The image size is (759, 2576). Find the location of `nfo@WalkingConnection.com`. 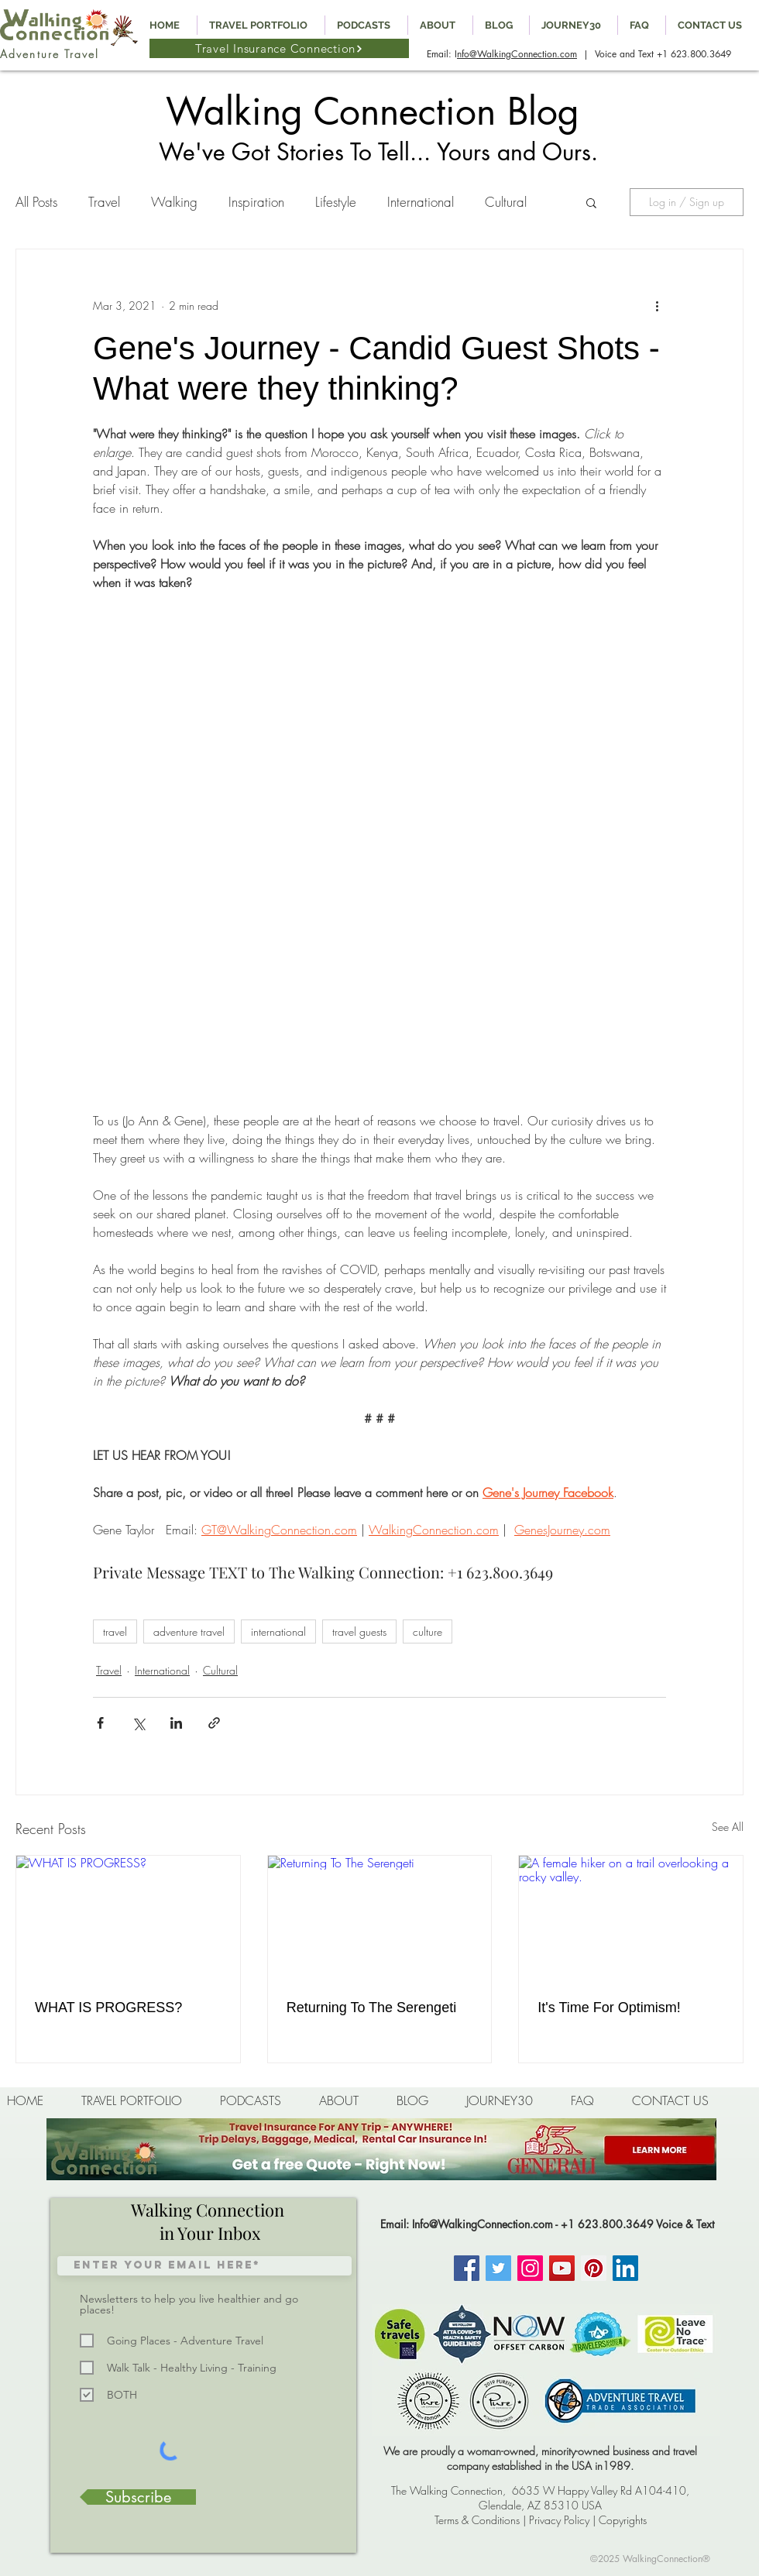

nfo@WalkingConnection.com is located at coordinates (517, 53).